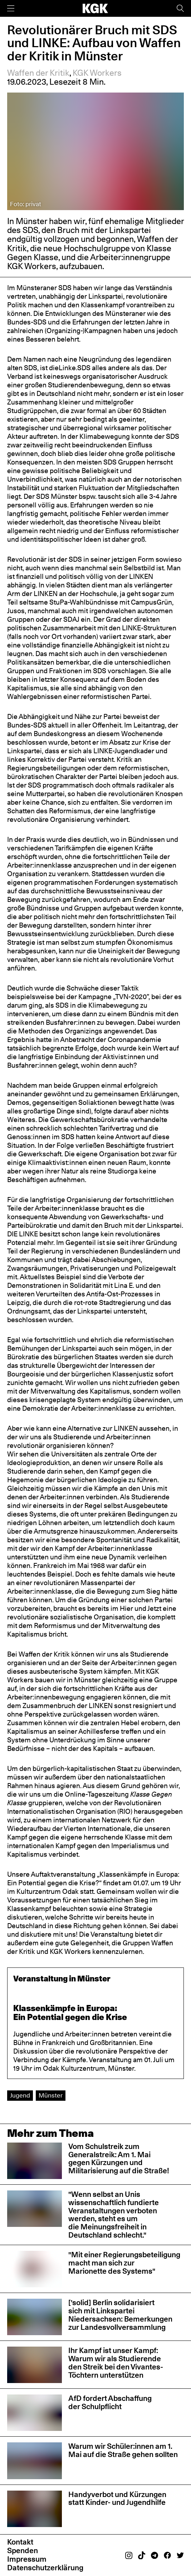  What do you see at coordinates (97, 73) in the screenshot?
I see `KGK Workers` at bounding box center [97, 73].